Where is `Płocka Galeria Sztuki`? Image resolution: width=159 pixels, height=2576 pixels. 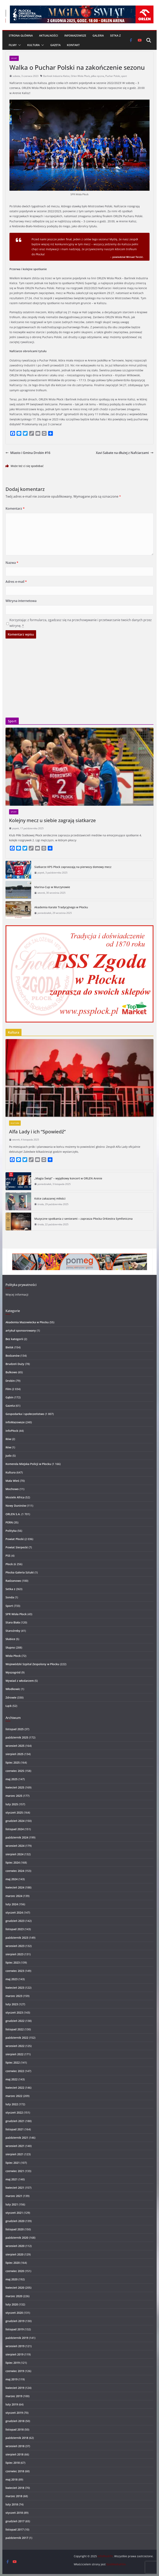 Płocka Galeria Sztuki is located at coordinates (20, 1572).